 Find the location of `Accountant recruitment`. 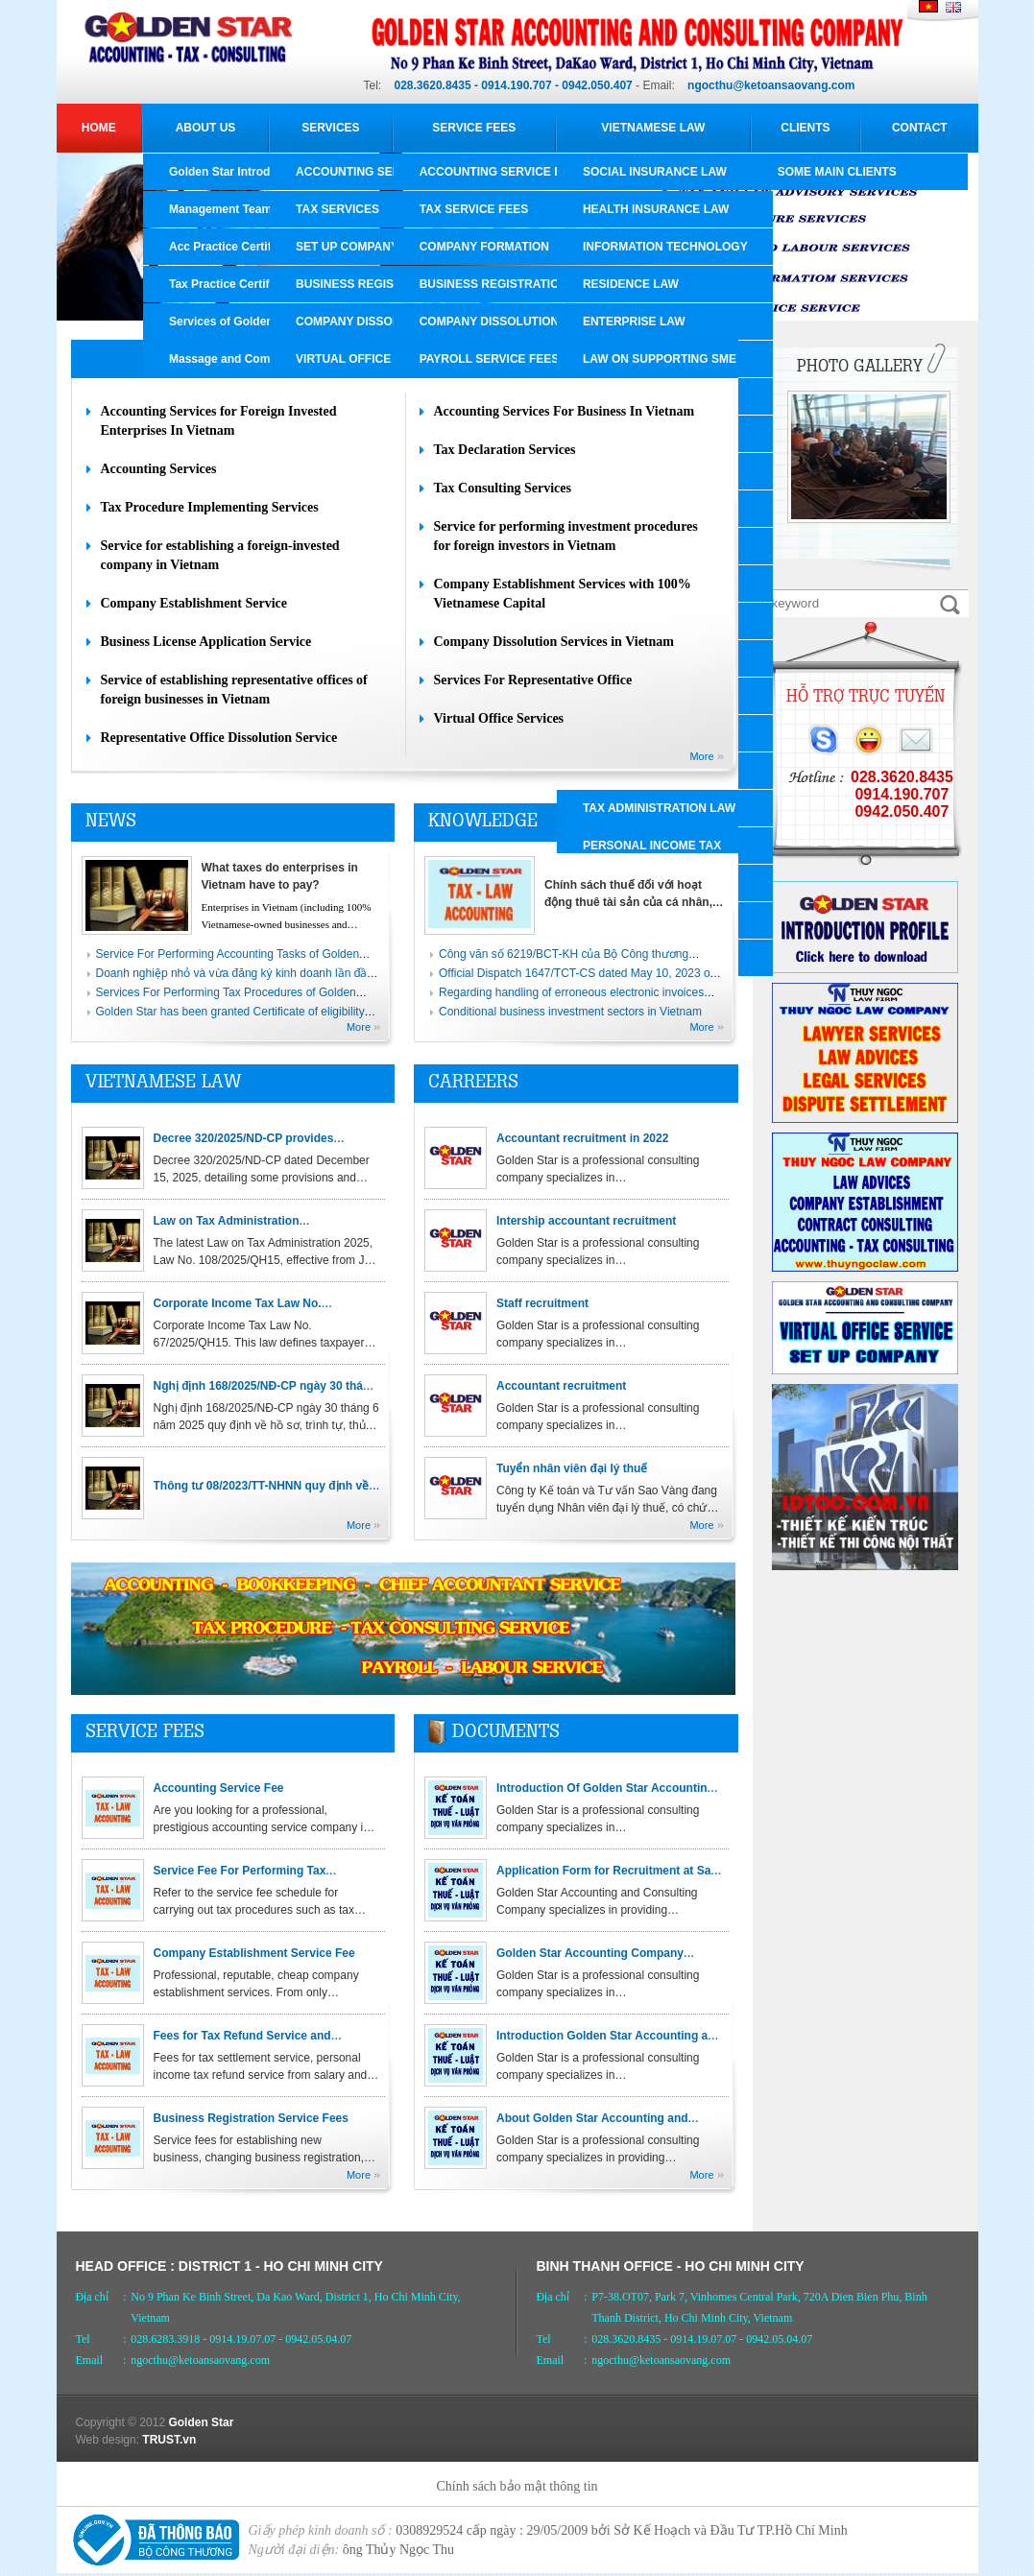

Accountant recruitment is located at coordinates (561, 1386).